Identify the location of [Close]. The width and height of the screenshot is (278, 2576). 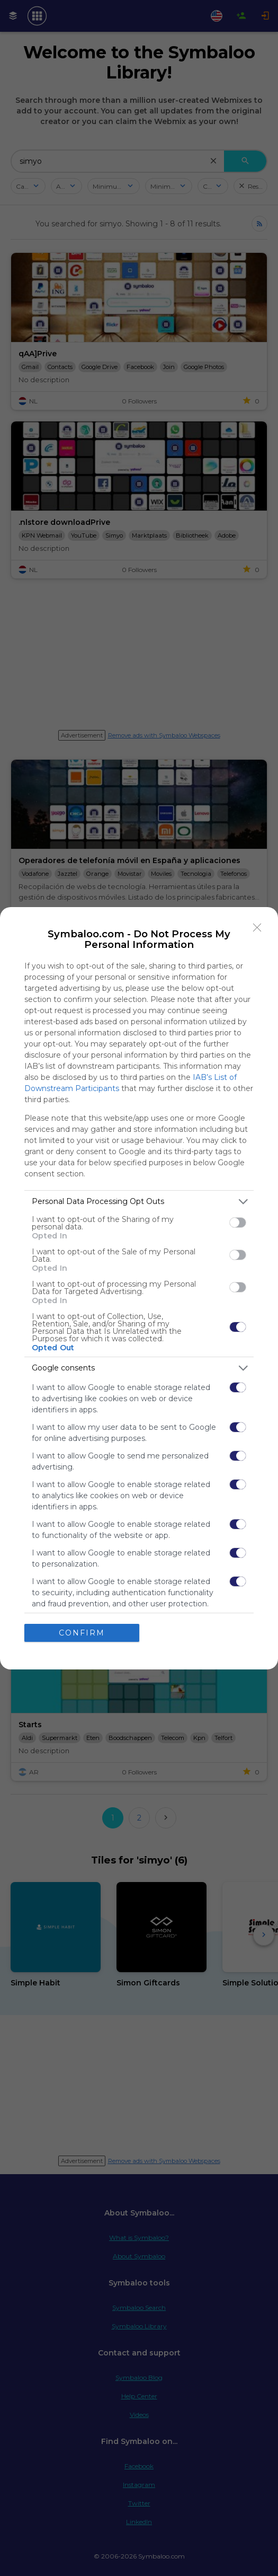
(257, 928).